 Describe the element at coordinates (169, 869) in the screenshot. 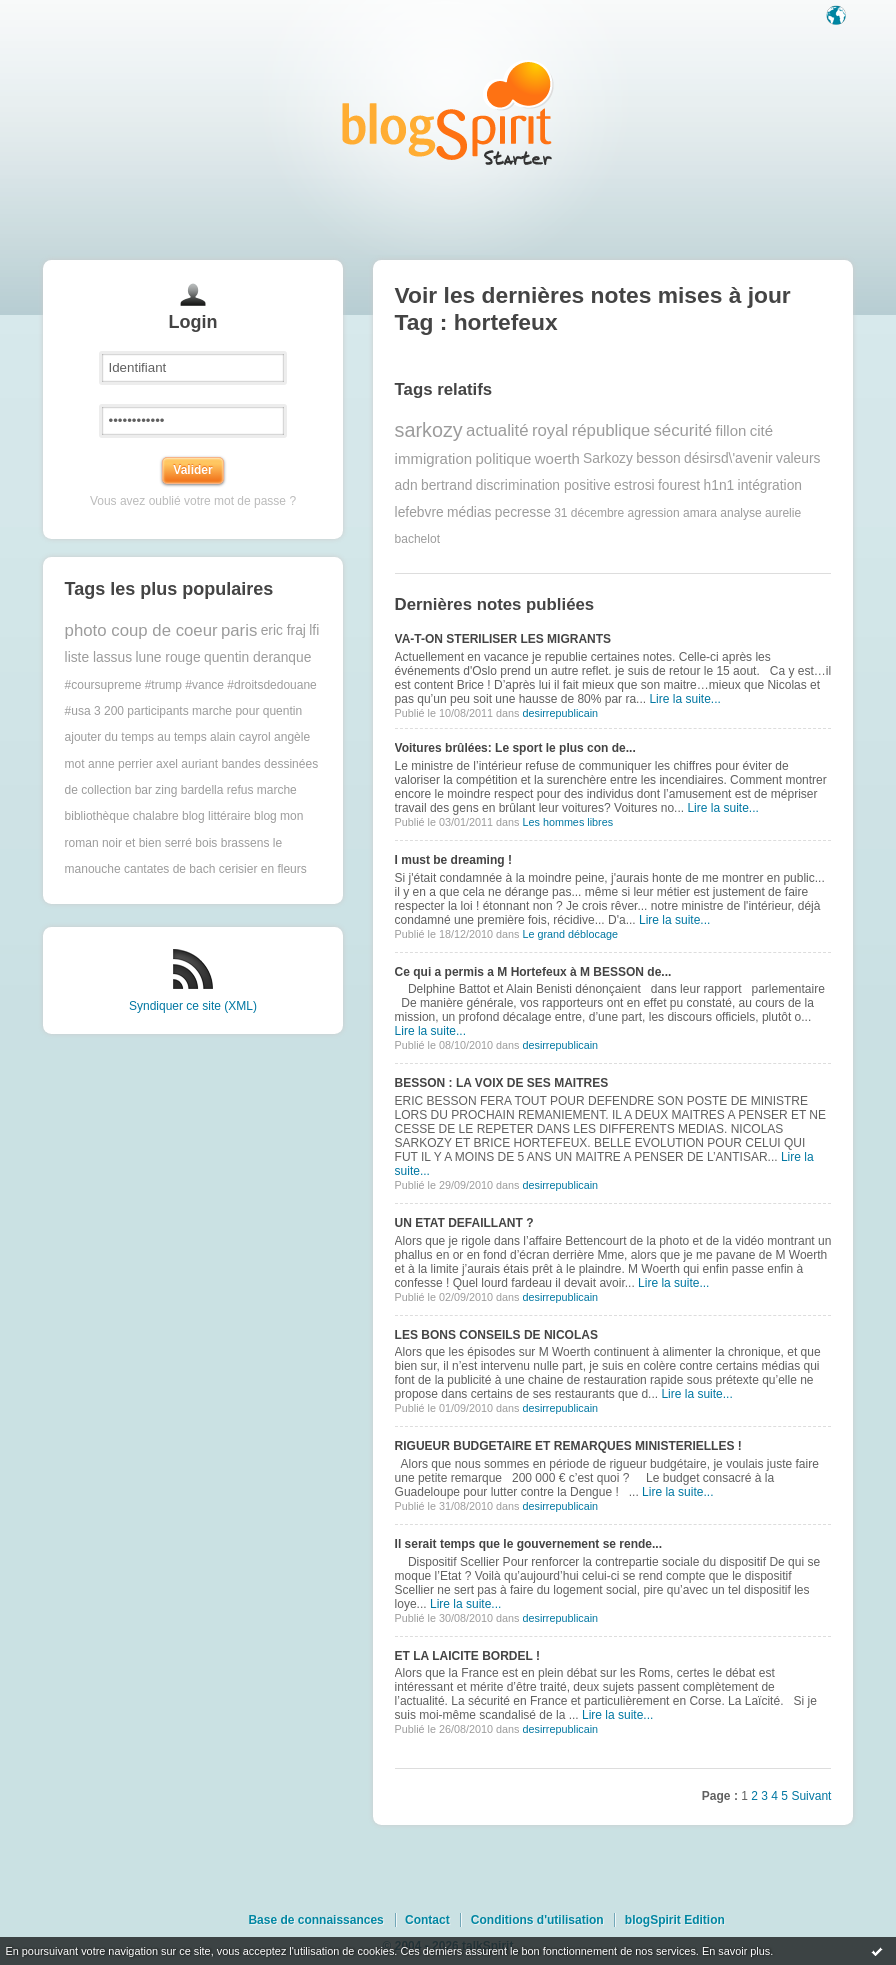

I see `cantates de bach` at that location.